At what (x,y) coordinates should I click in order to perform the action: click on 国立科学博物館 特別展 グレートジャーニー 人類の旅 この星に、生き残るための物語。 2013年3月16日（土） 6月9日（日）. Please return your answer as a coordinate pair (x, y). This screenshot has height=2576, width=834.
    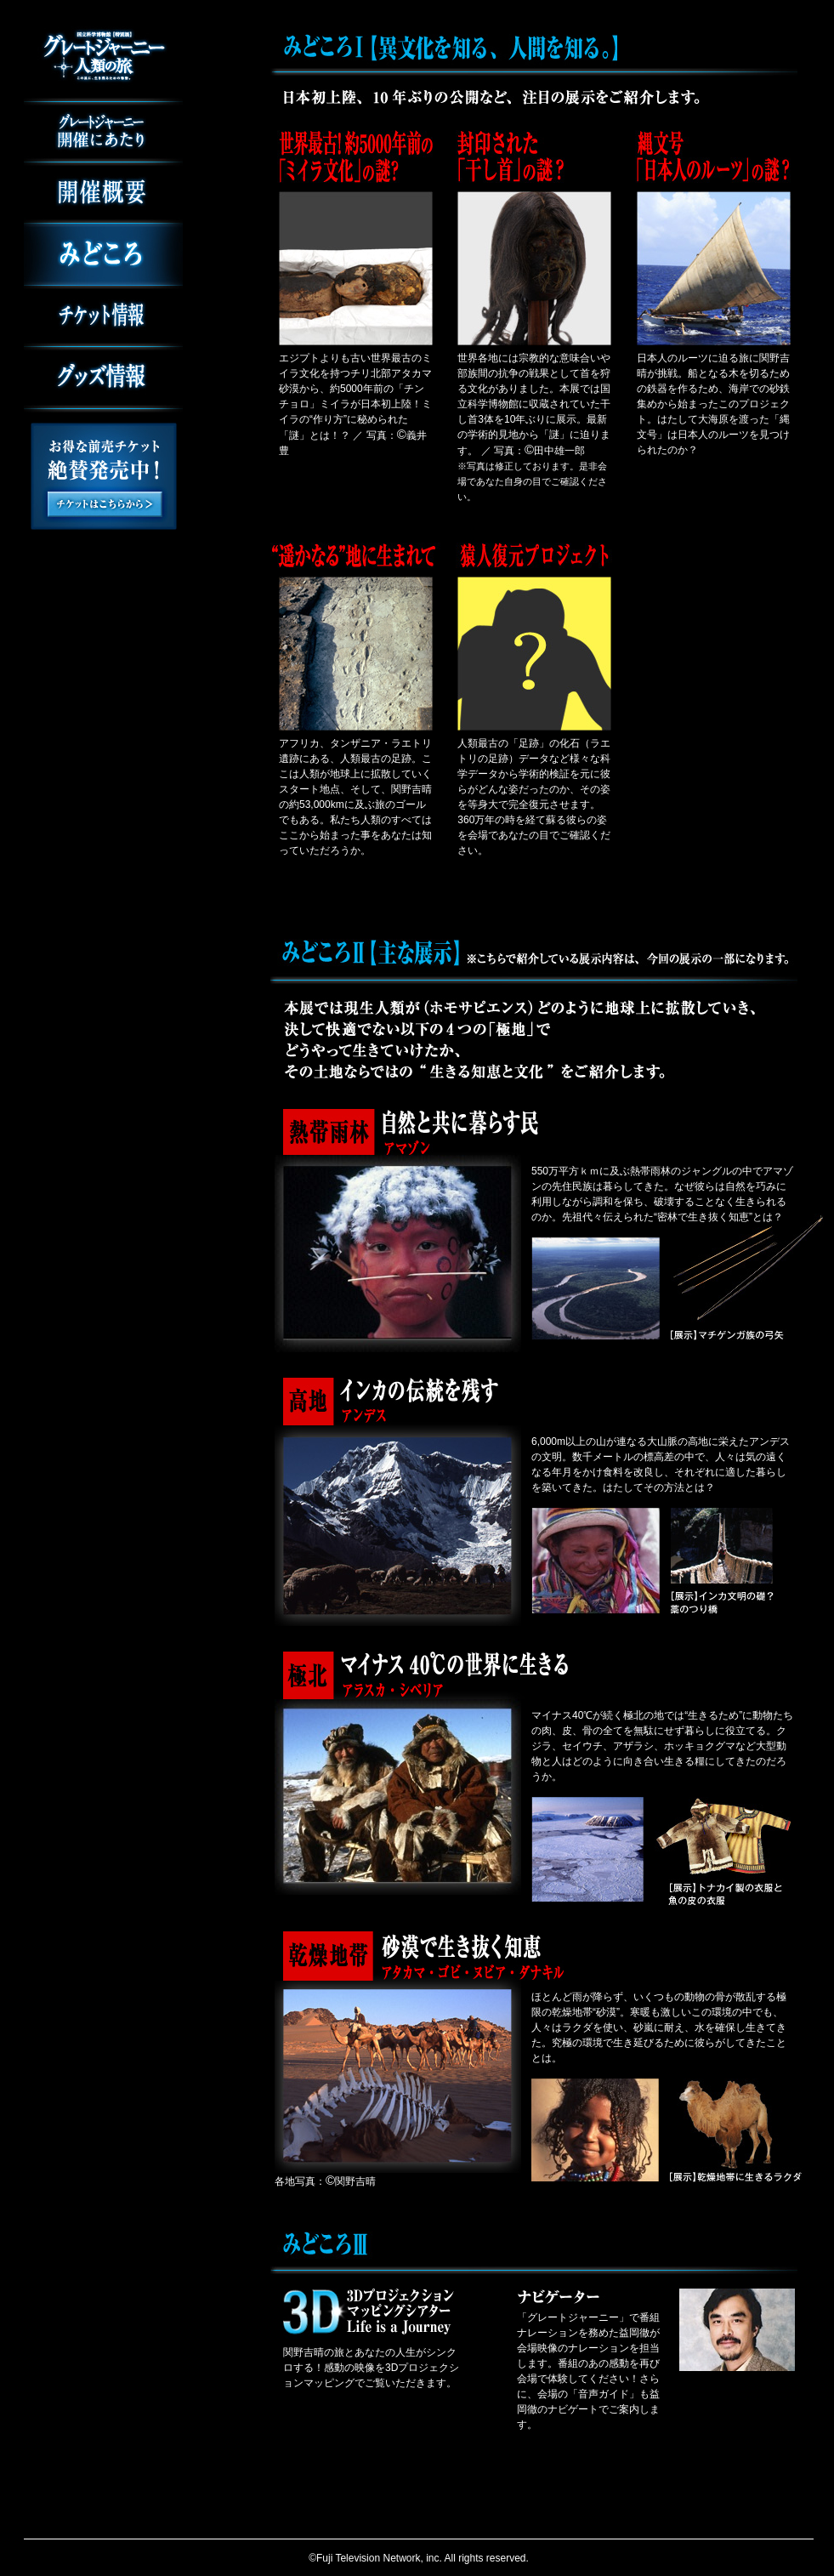
    Looking at the image, I should click on (103, 57).